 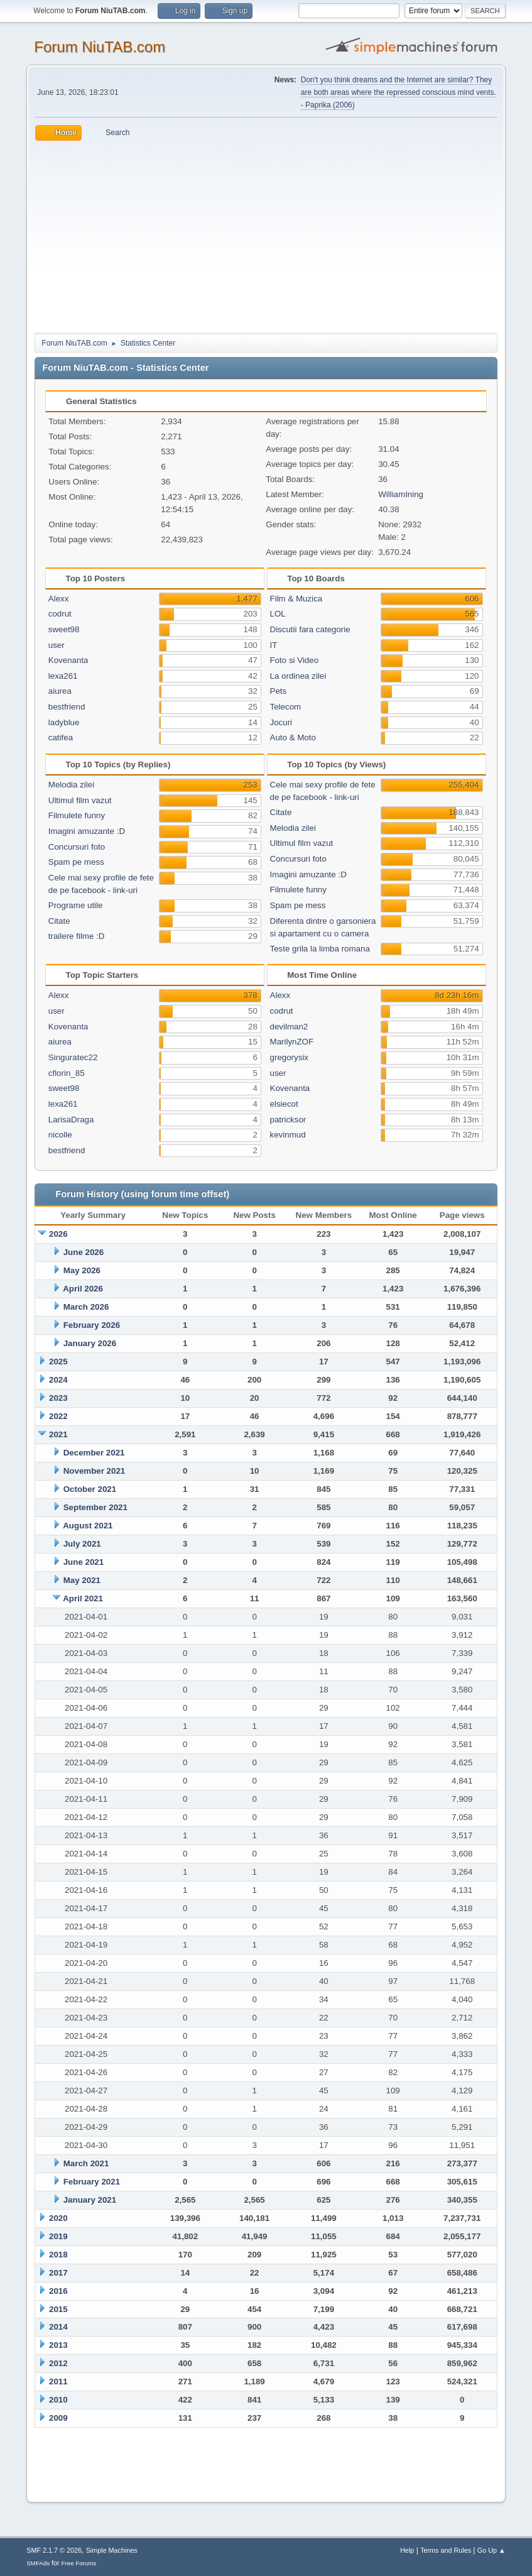 I want to click on Jocuri, so click(x=281, y=722).